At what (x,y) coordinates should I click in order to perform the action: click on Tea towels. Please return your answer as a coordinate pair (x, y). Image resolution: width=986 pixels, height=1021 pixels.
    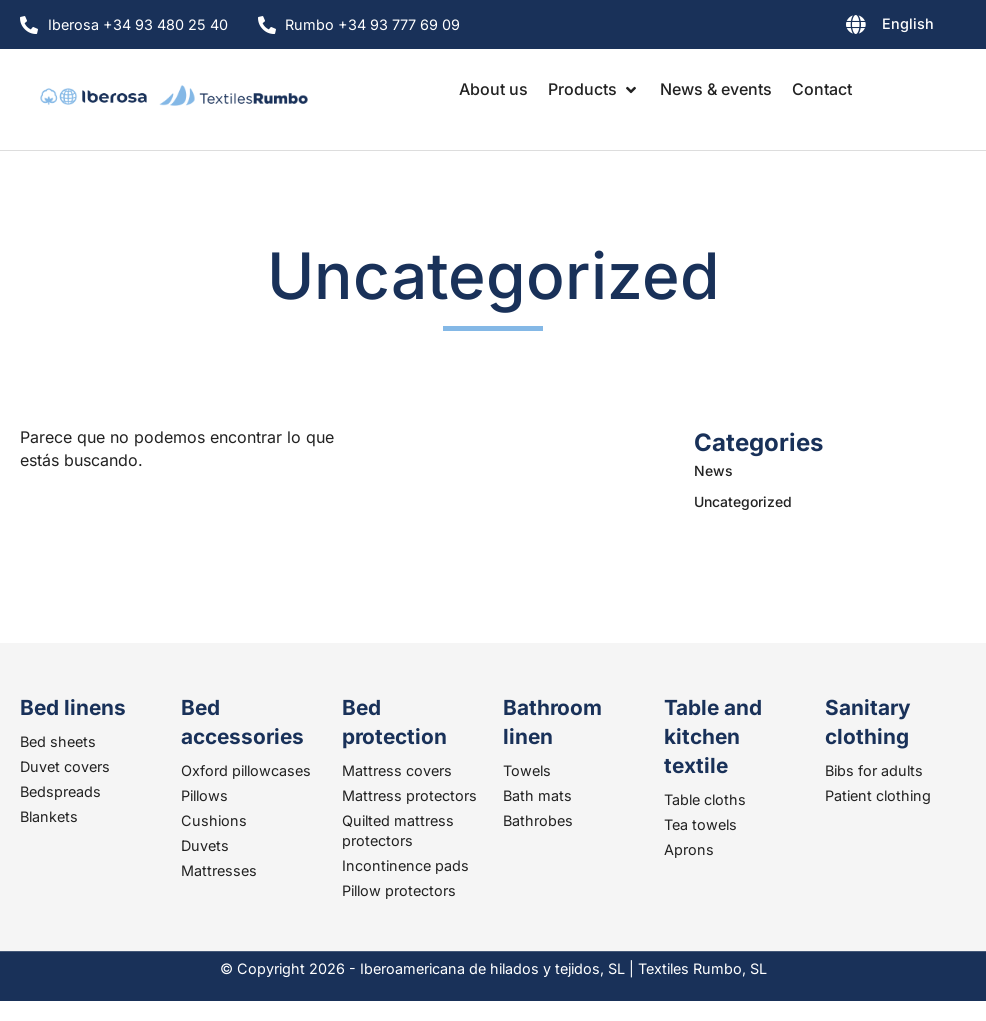
    Looking at the image, I should click on (700, 824).